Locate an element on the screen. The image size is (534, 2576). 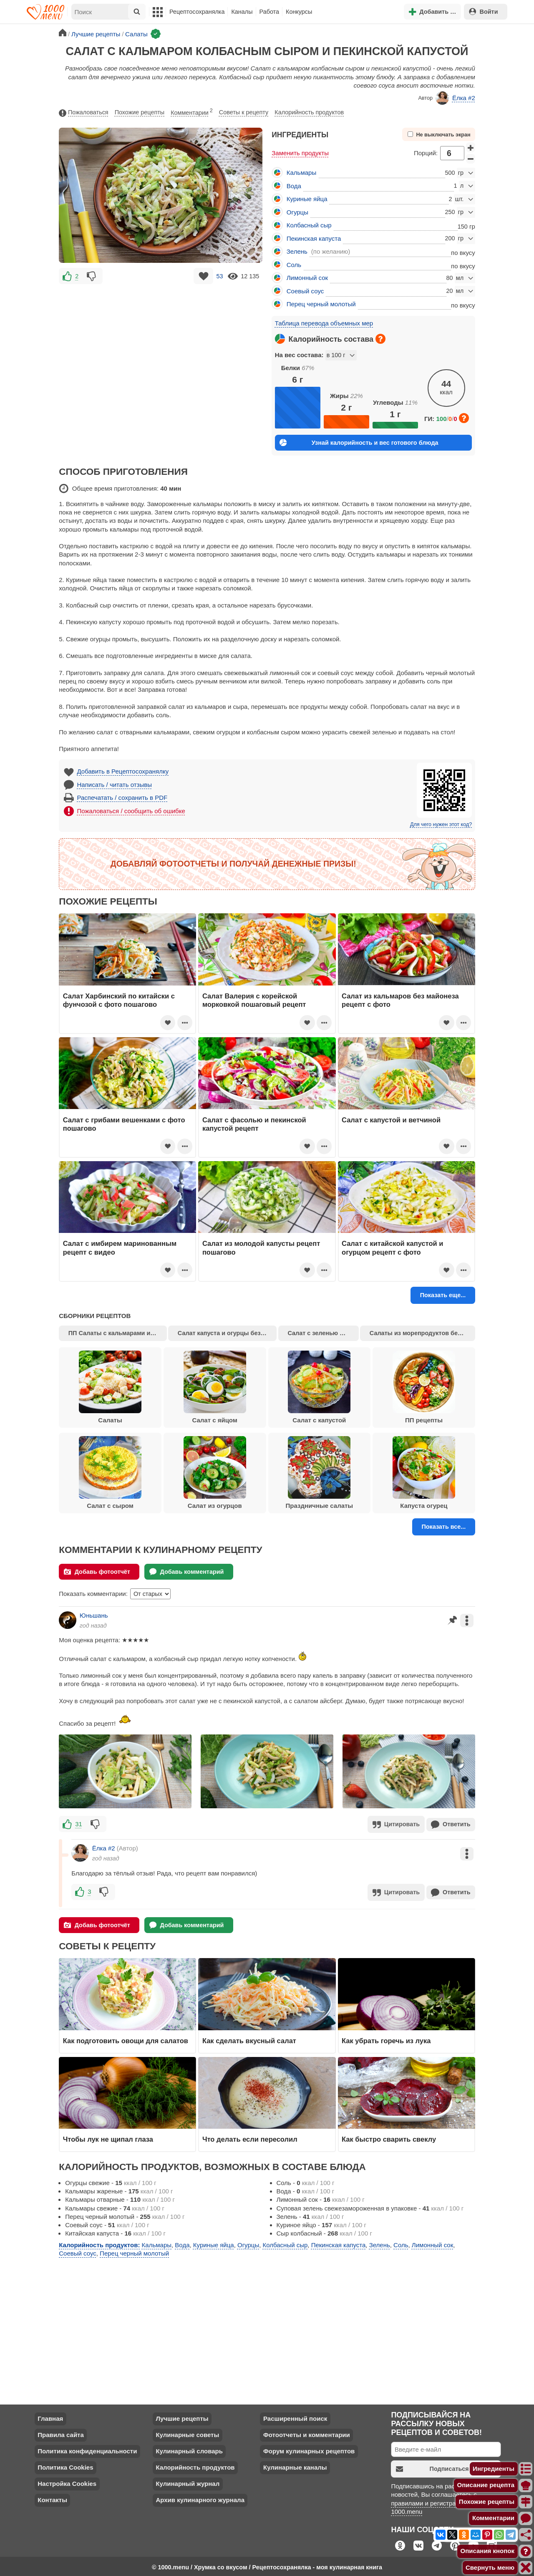
Салат с имбирем маринованным рецепт с видео is located at coordinates (119, 1247).